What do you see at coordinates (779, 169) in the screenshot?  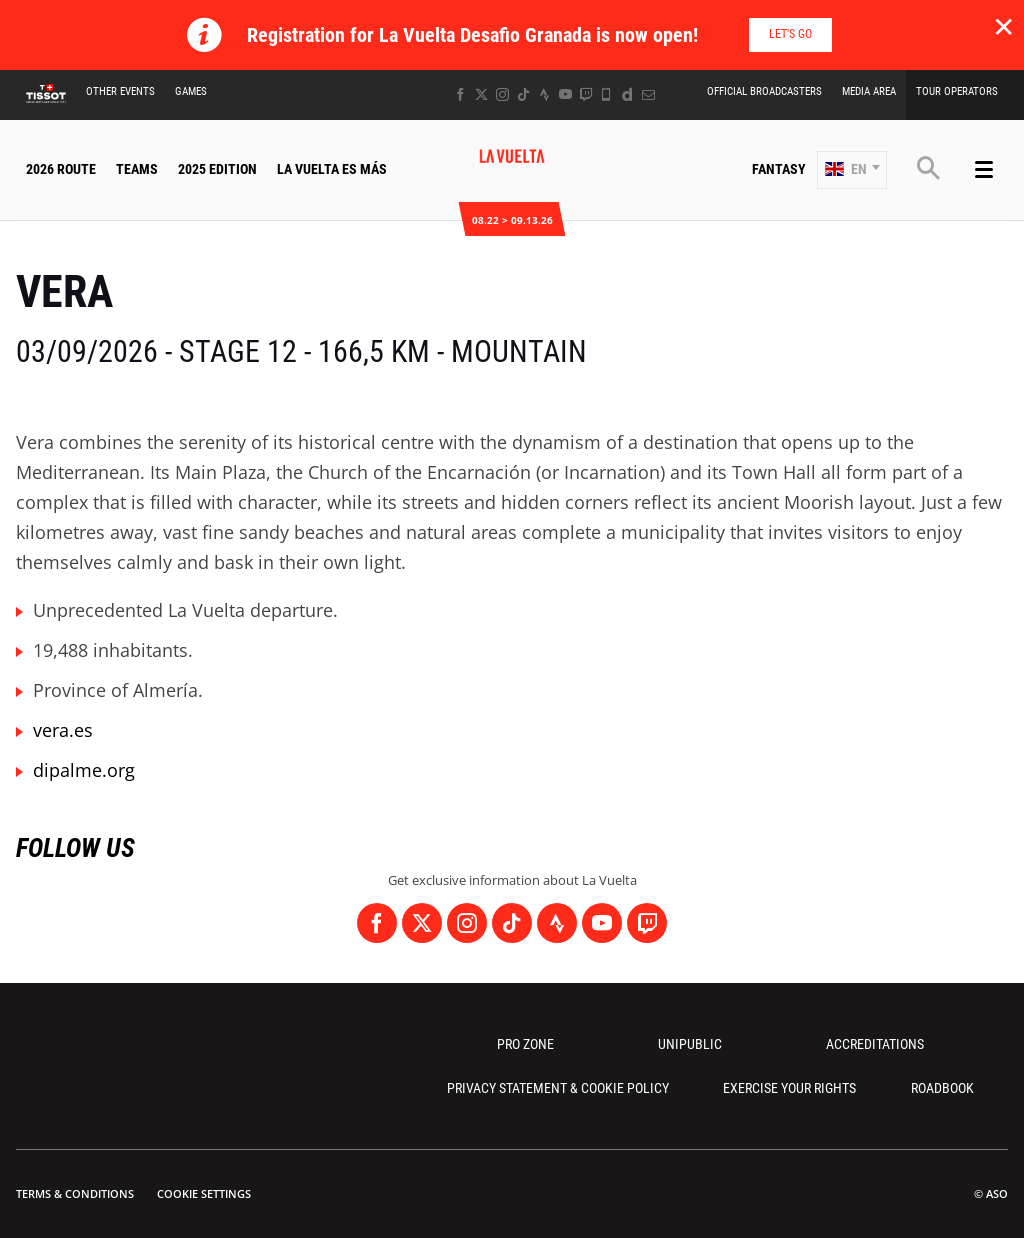 I see `Fantasy` at bounding box center [779, 169].